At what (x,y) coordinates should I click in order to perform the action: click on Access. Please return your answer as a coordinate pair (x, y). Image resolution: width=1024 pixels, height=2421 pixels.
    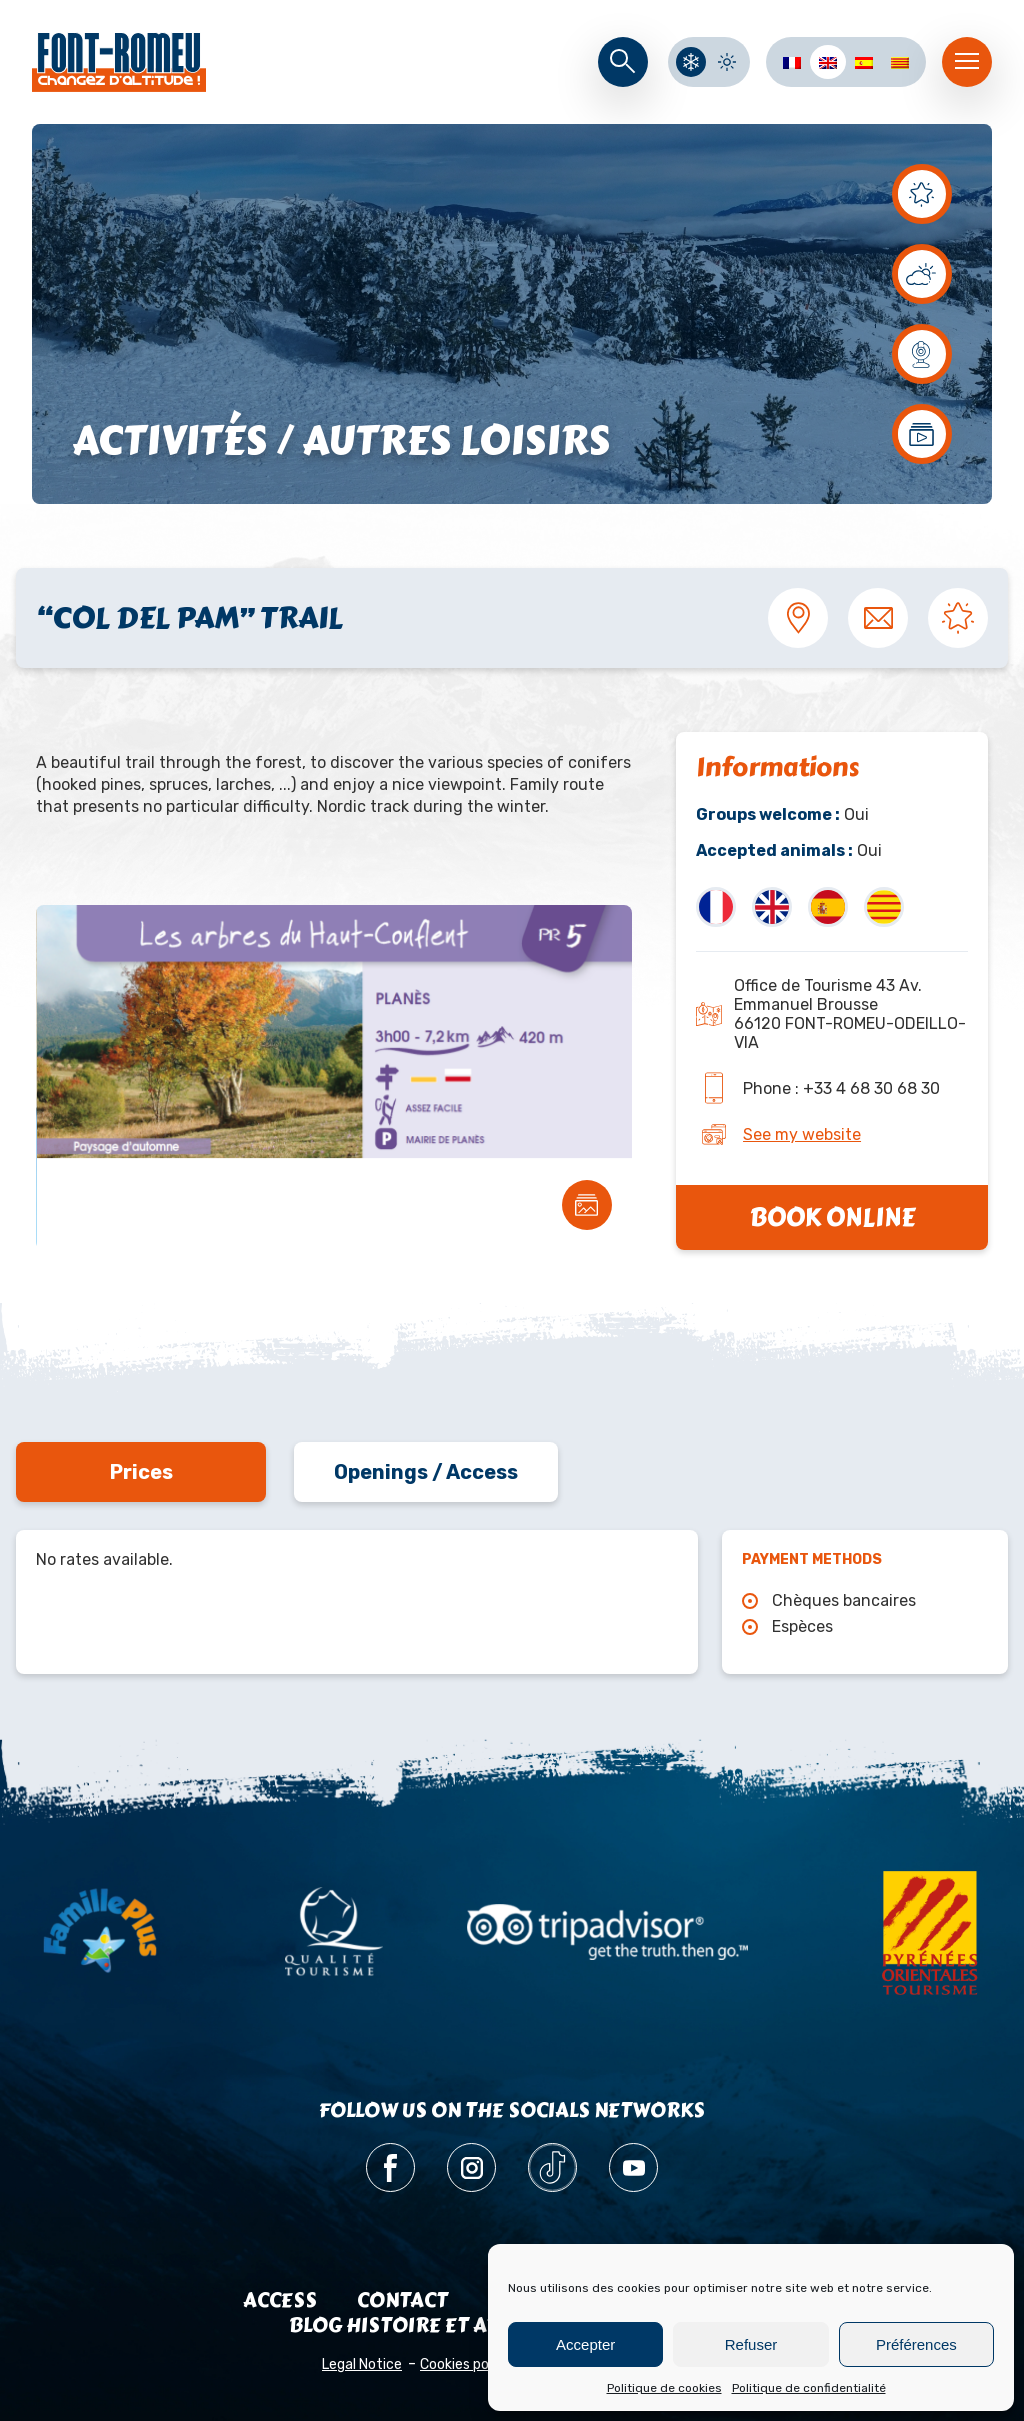
    Looking at the image, I should click on (280, 2300).